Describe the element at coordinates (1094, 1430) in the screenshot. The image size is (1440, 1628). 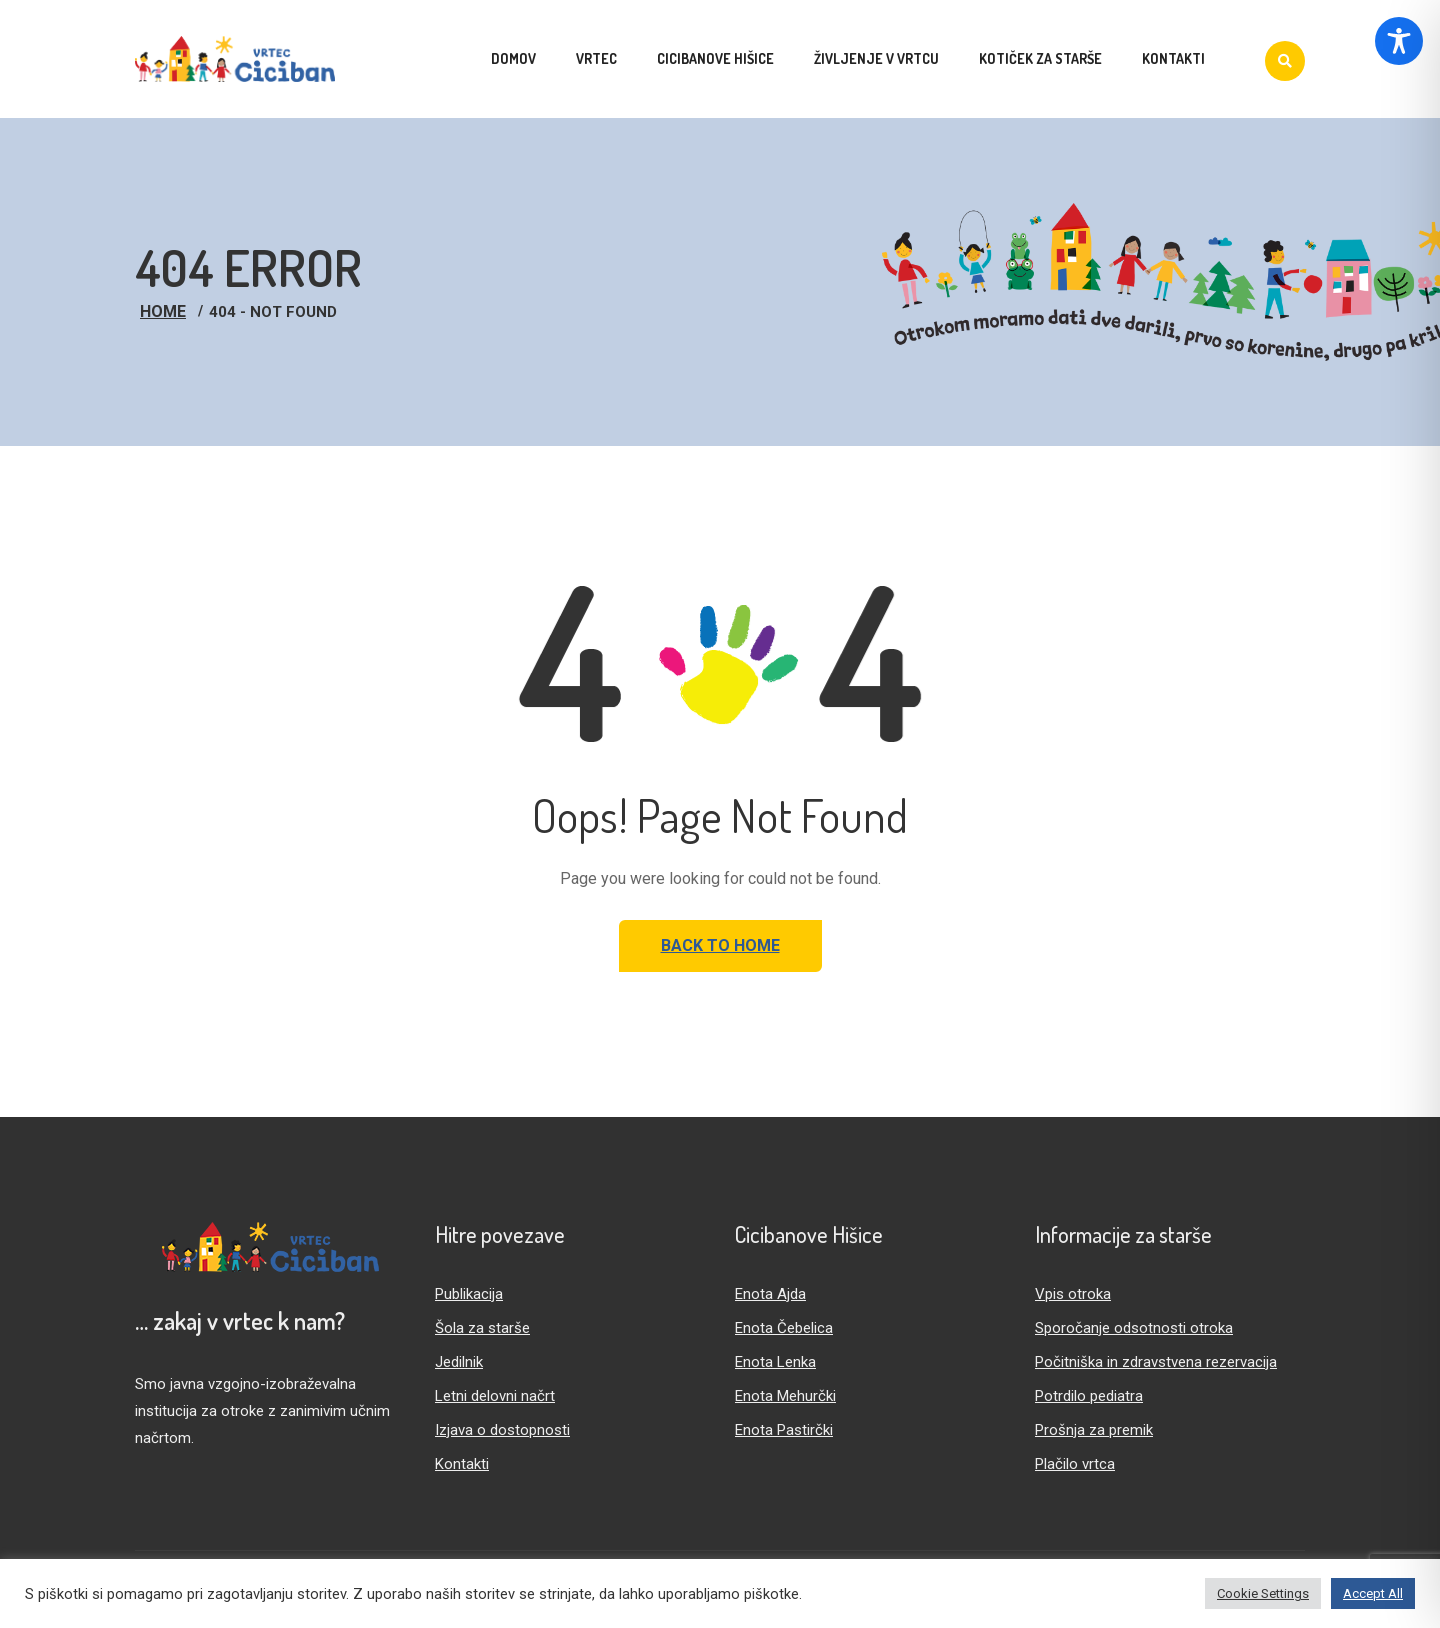
I see `Prošnja za premik` at that location.